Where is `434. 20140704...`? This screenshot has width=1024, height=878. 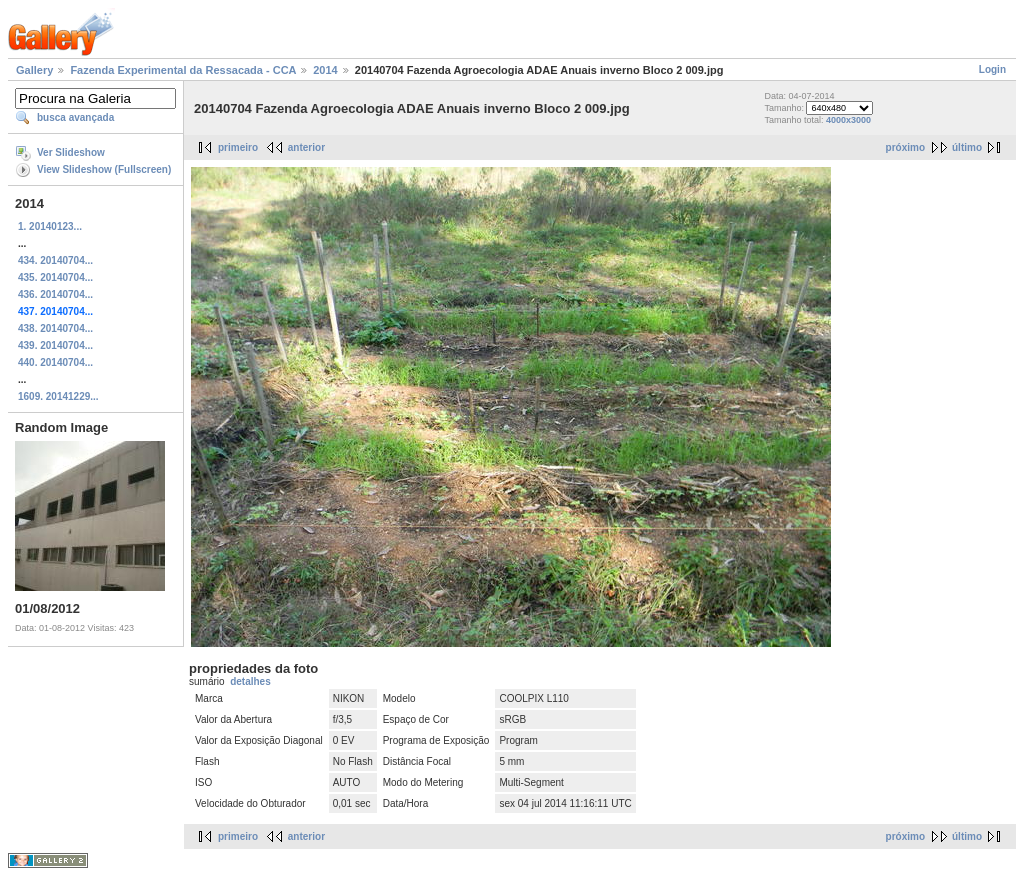
434. 20140704... is located at coordinates (55, 260).